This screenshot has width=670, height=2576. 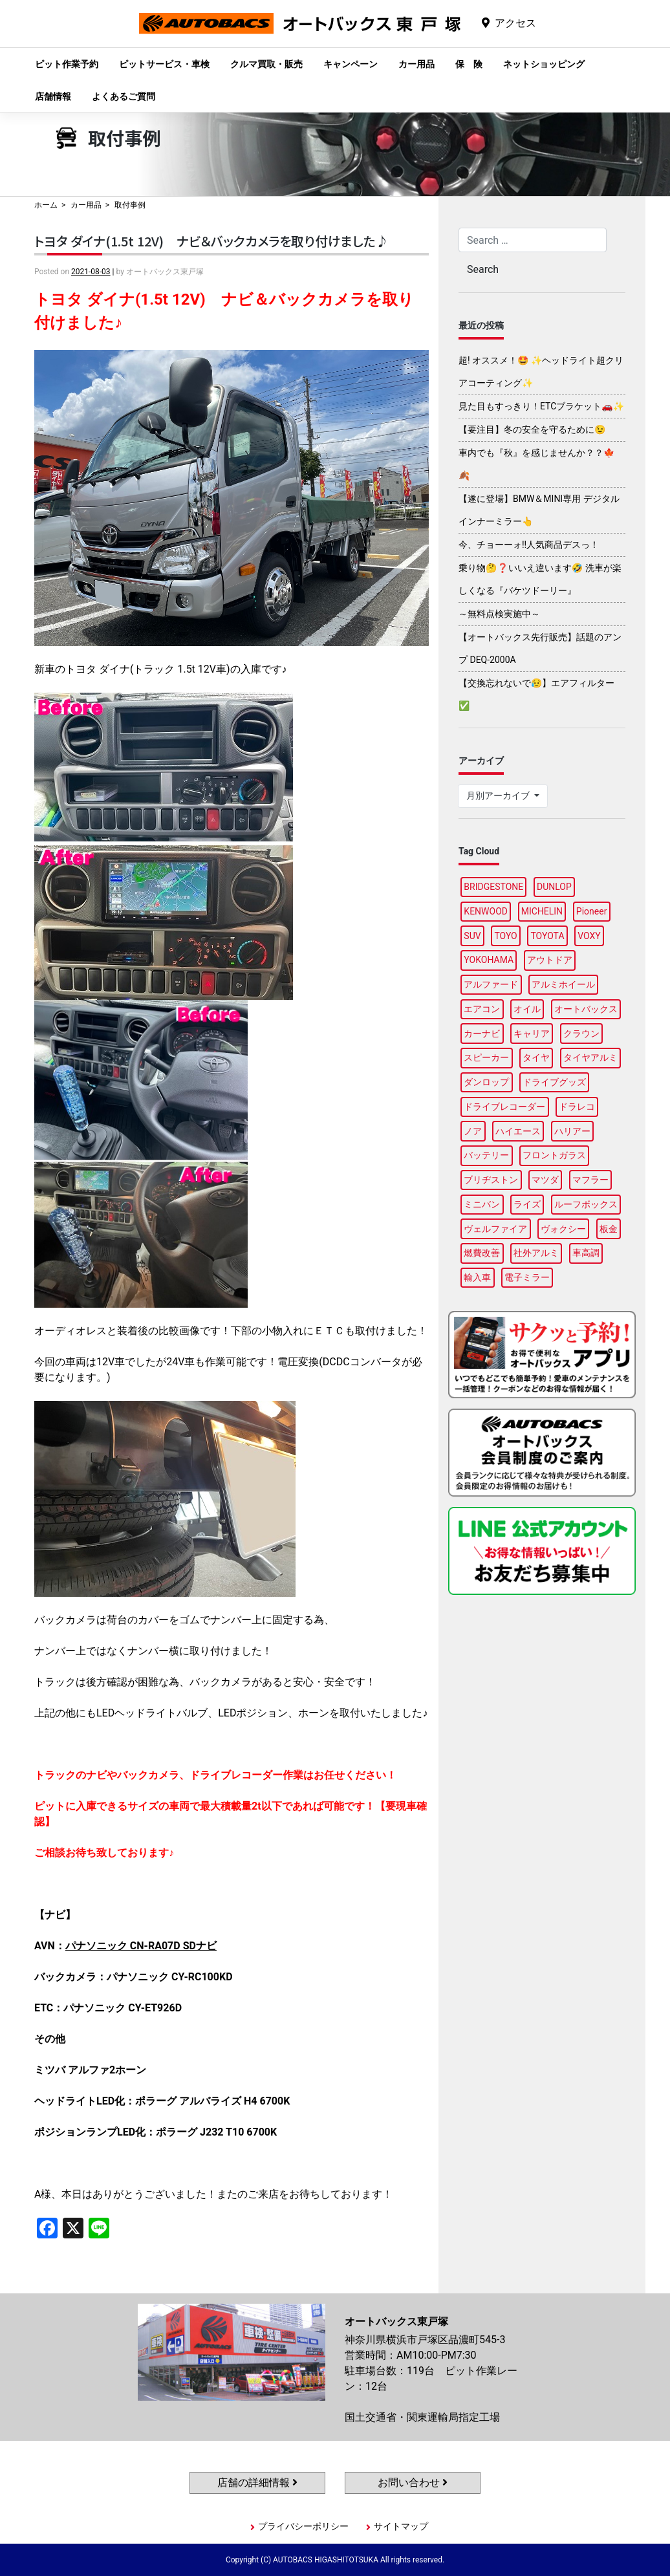 What do you see at coordinates (590, 1057) in the screenshot?
I see `タイヤアルミ [タイヤアルミ (107個の項目)]` at bounding box center [590, 1057].